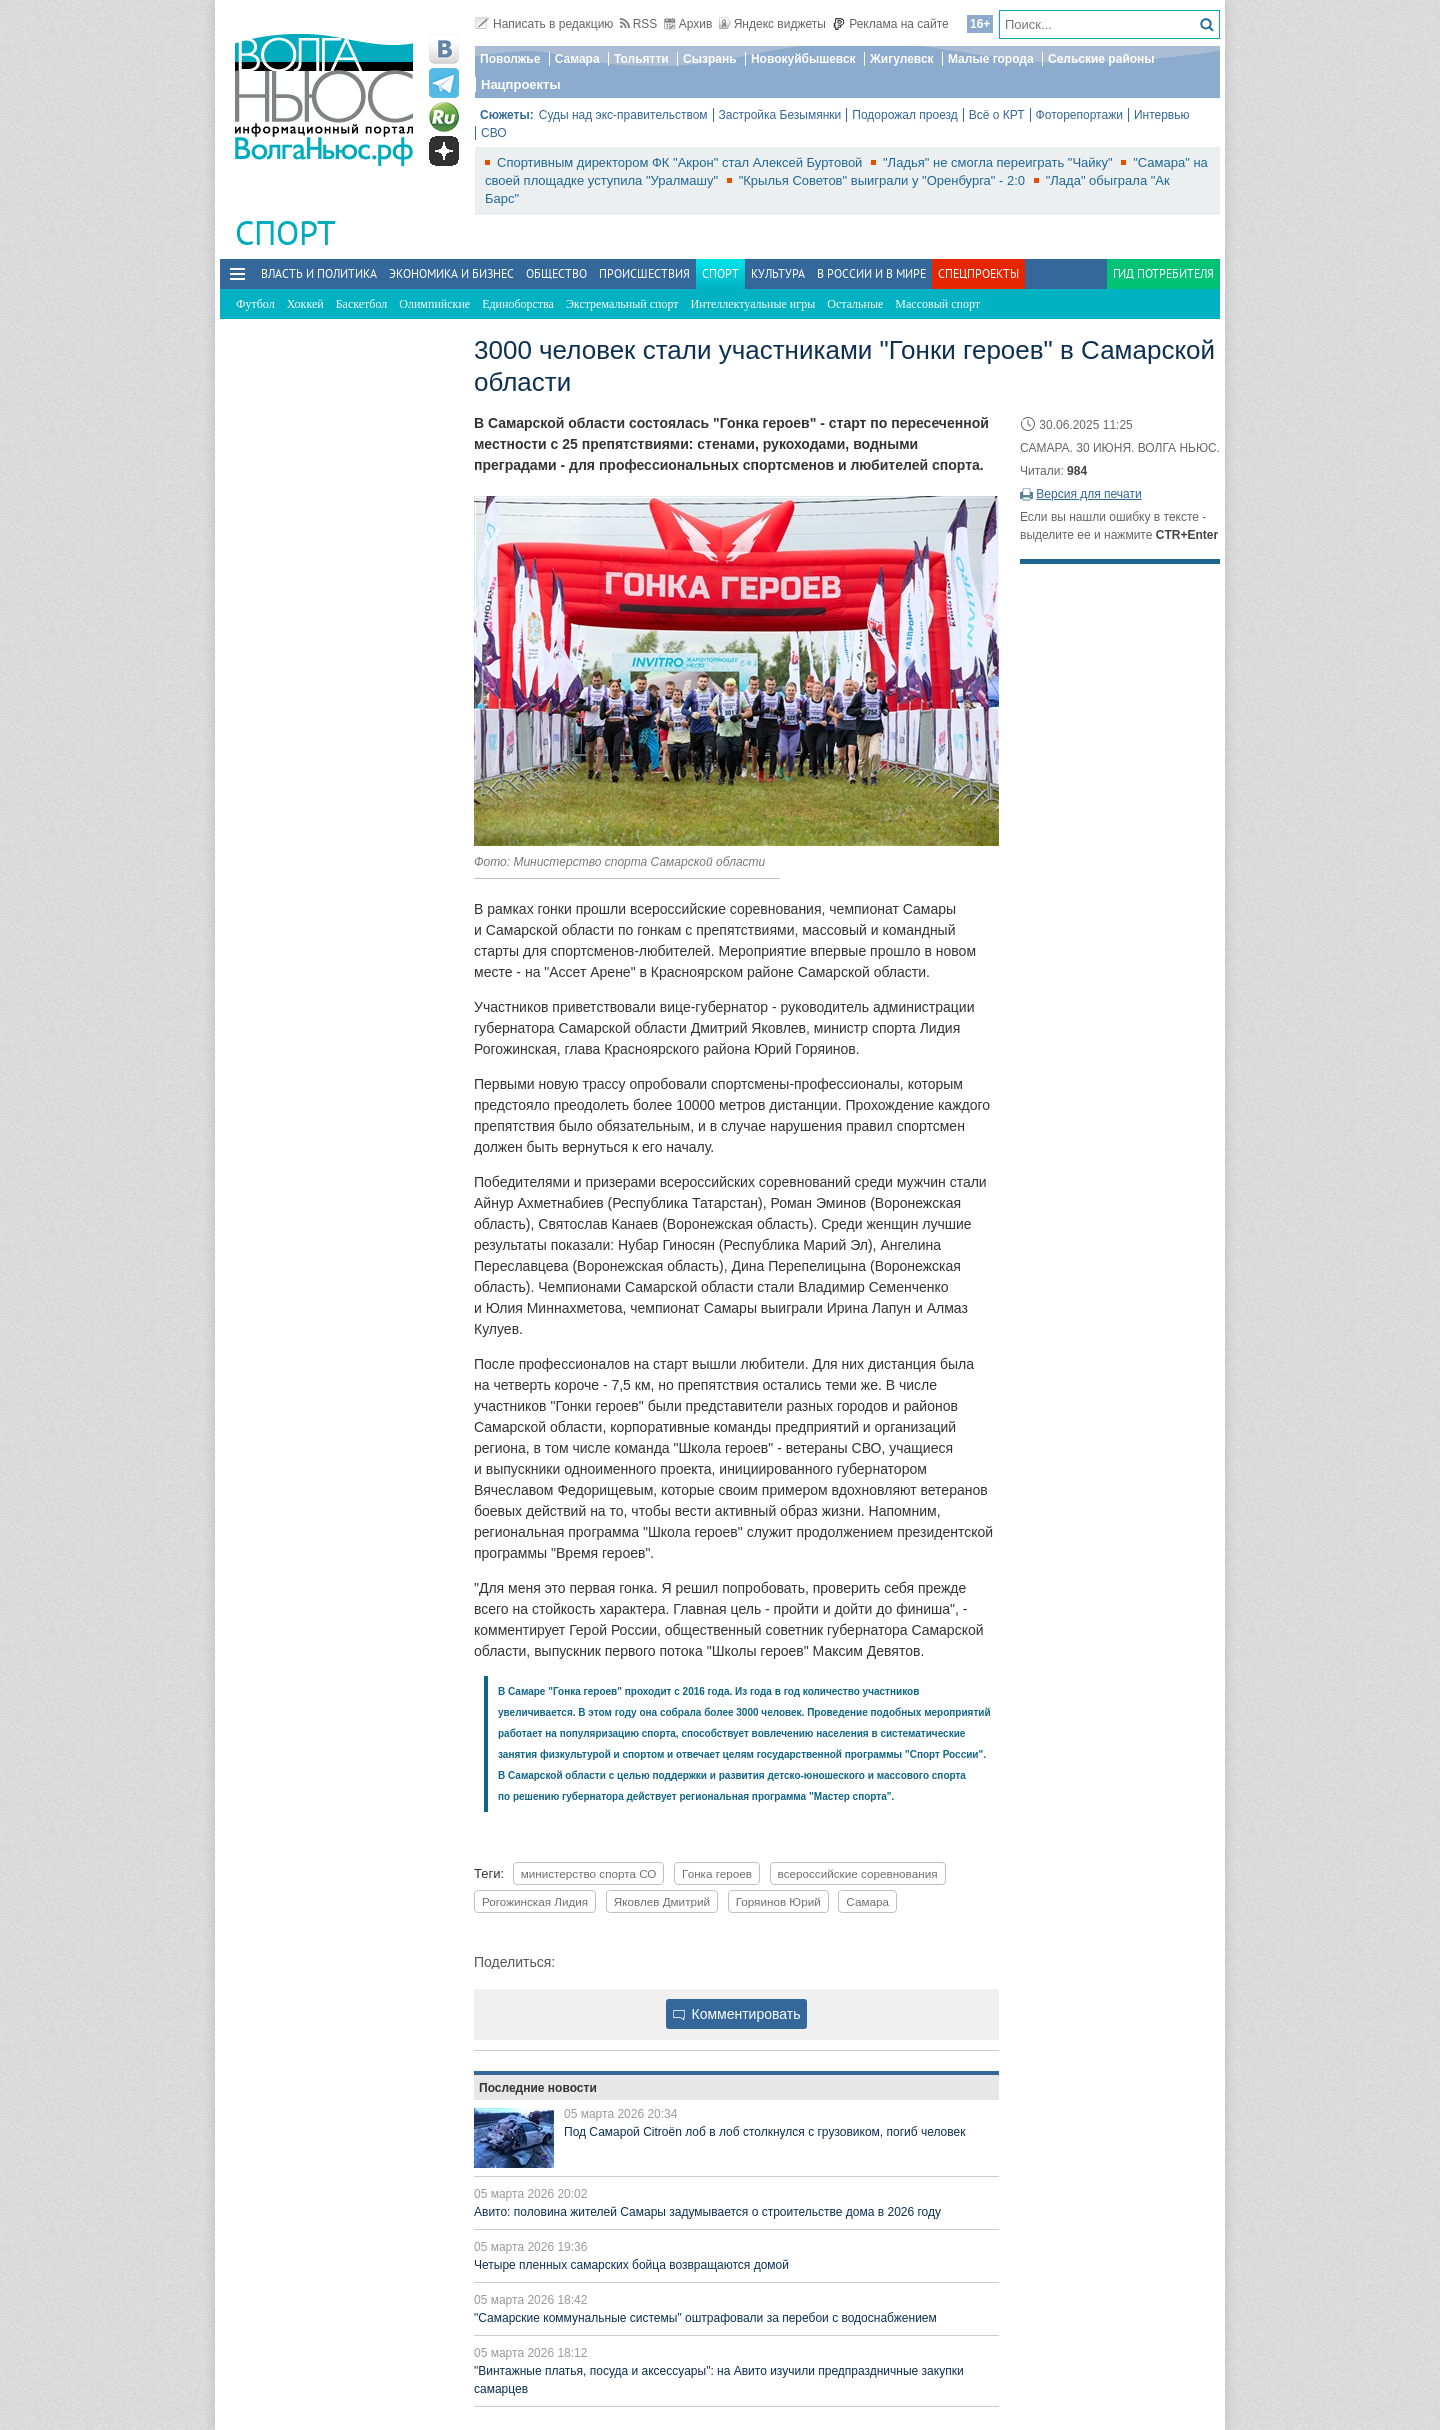  Describe the element at coordinates (623, 115) in the screenshot. I see `Суды над экс-правительством` at that location.